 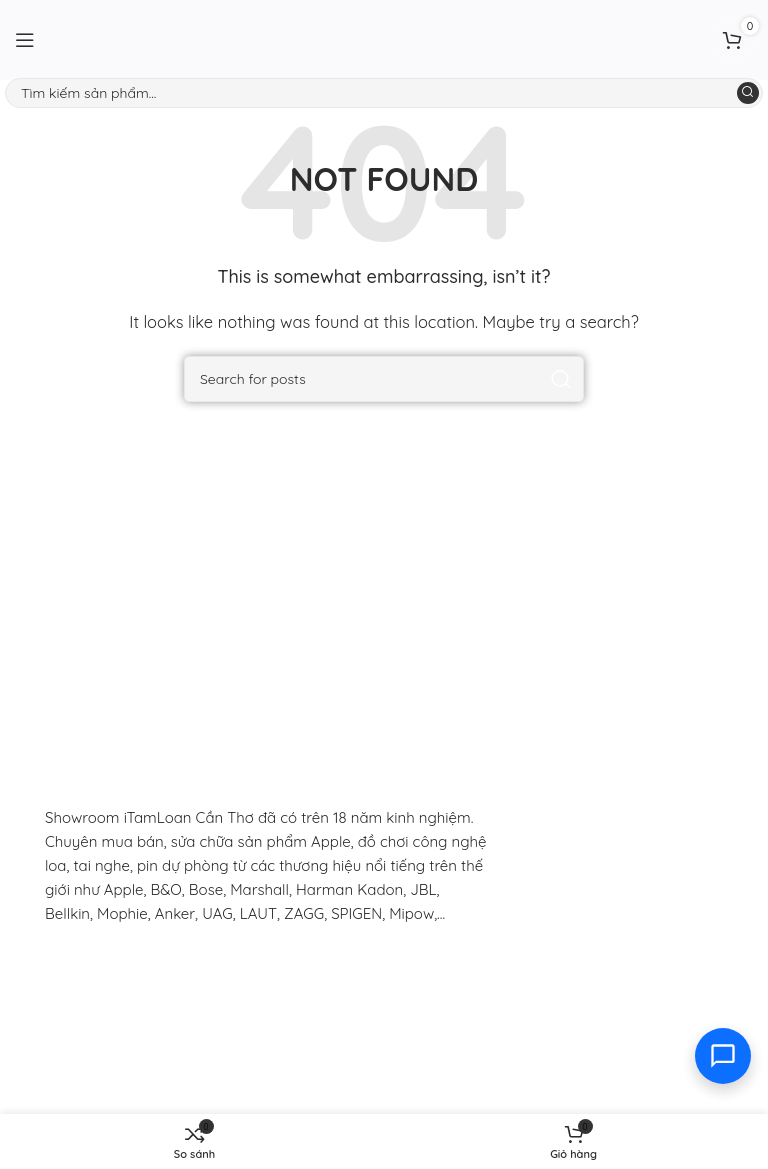 What do you see at coordinates (175, 972) in the screenshot?
I see `[Image link]` at bounding box center [175, 972].